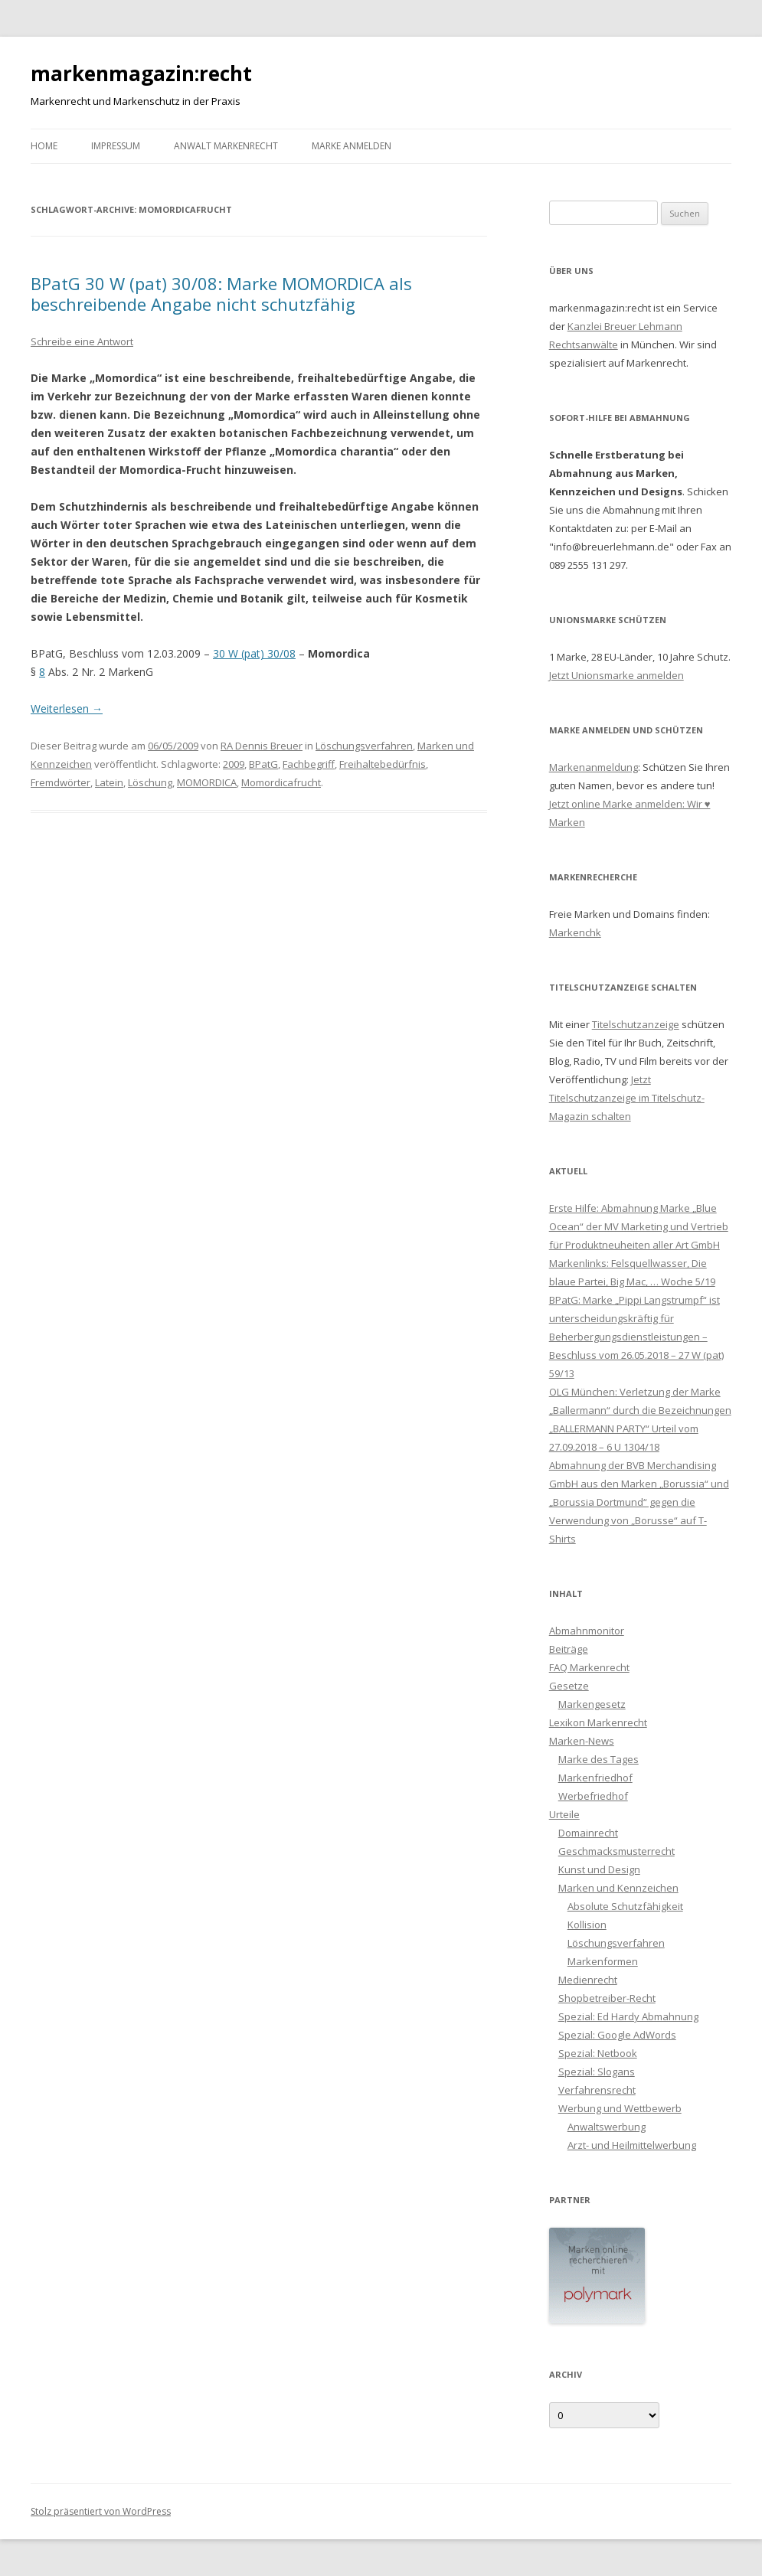 The image size is (762, 2576). What do you see at coordinates (44, 145) in the screenshot?
I see `Home` at bounding box center [44, 145].